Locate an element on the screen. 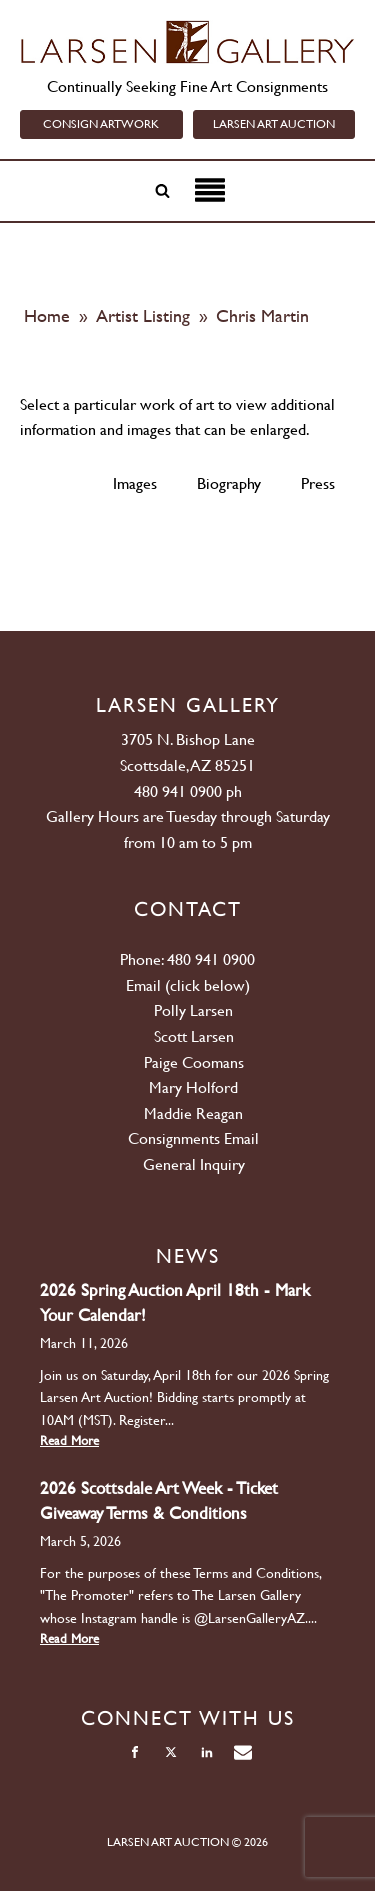 The height and width of the screenshot is (1891, 375). 2026 Spring Auction April 18th - Mark Your Calendar! is located at coordinates (175, 1302).